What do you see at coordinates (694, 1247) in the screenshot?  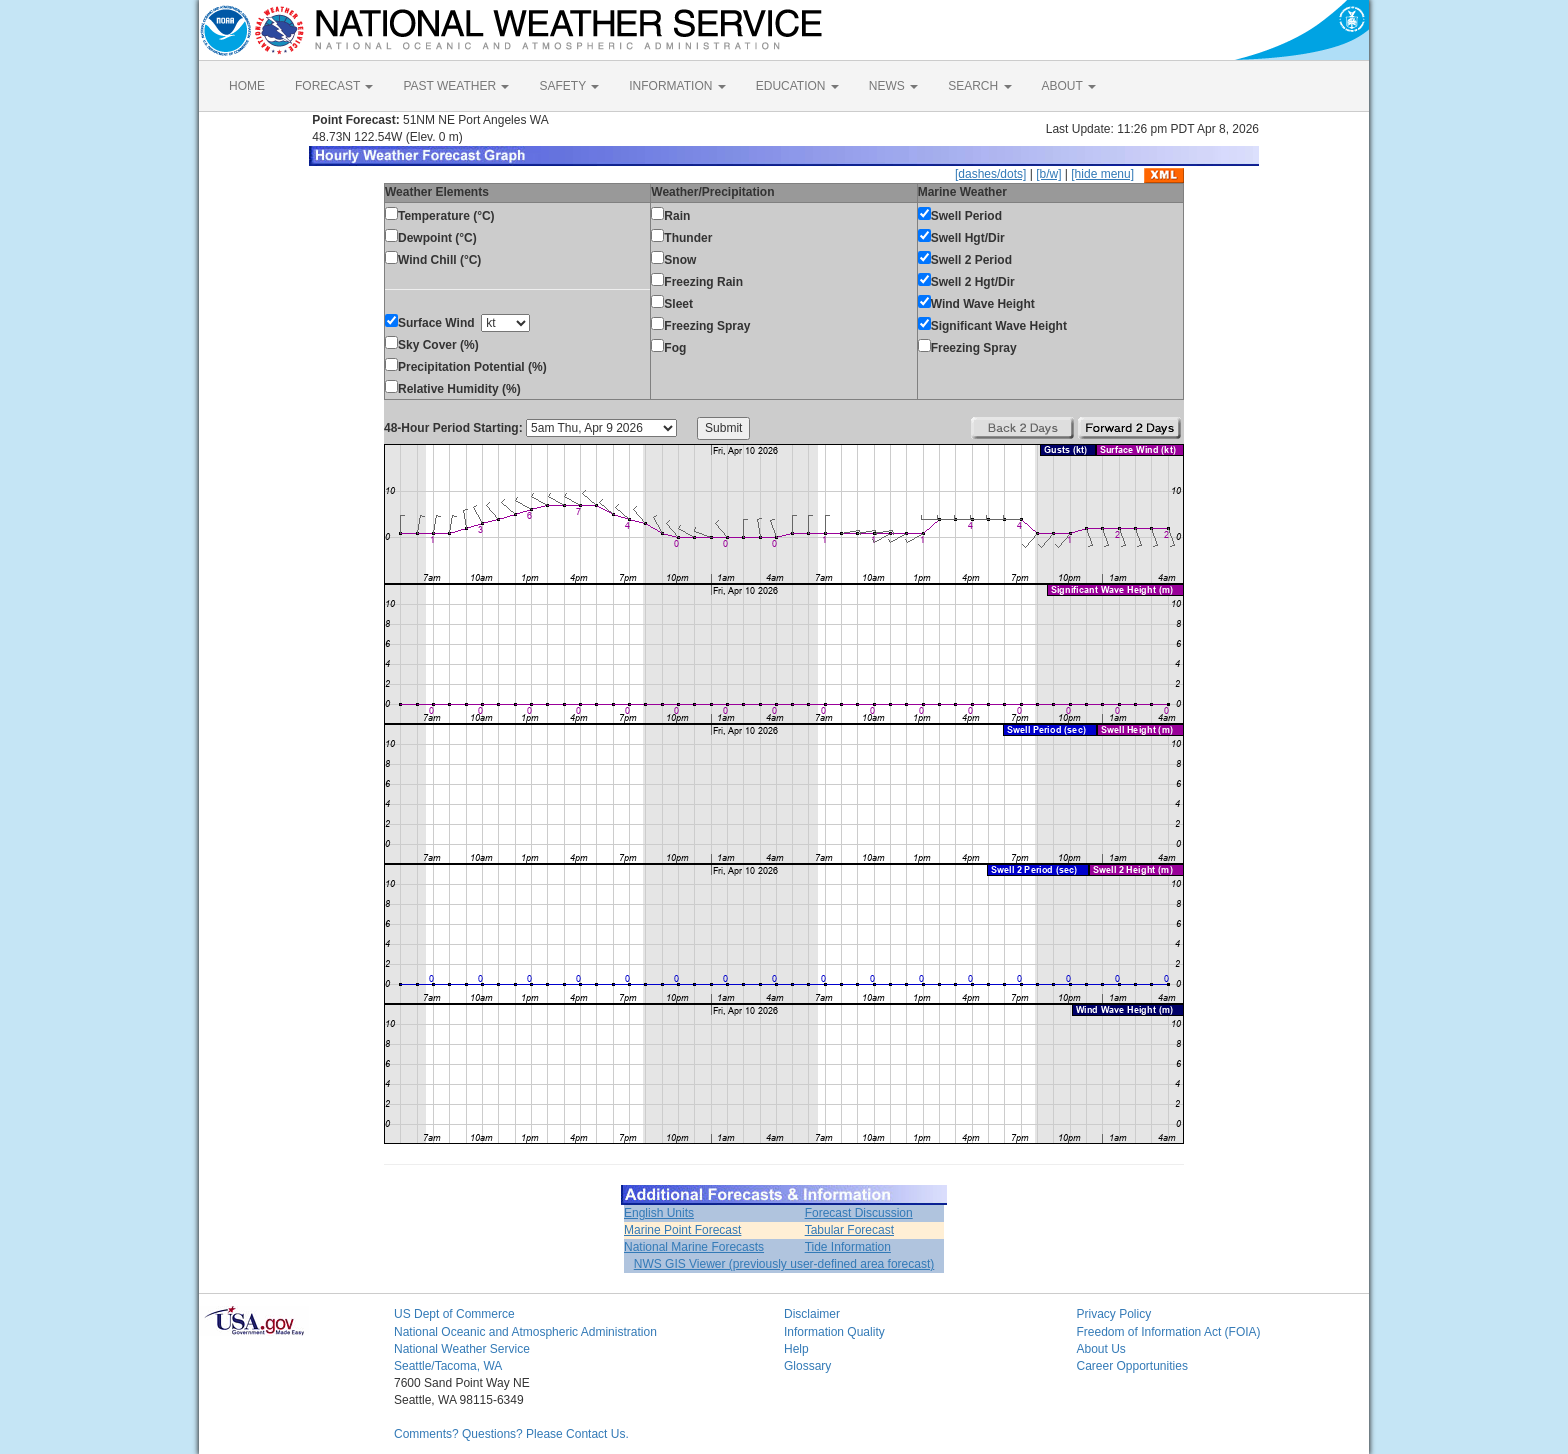 I see `National Marine Forecasts` at bounding box center [694, 1247].